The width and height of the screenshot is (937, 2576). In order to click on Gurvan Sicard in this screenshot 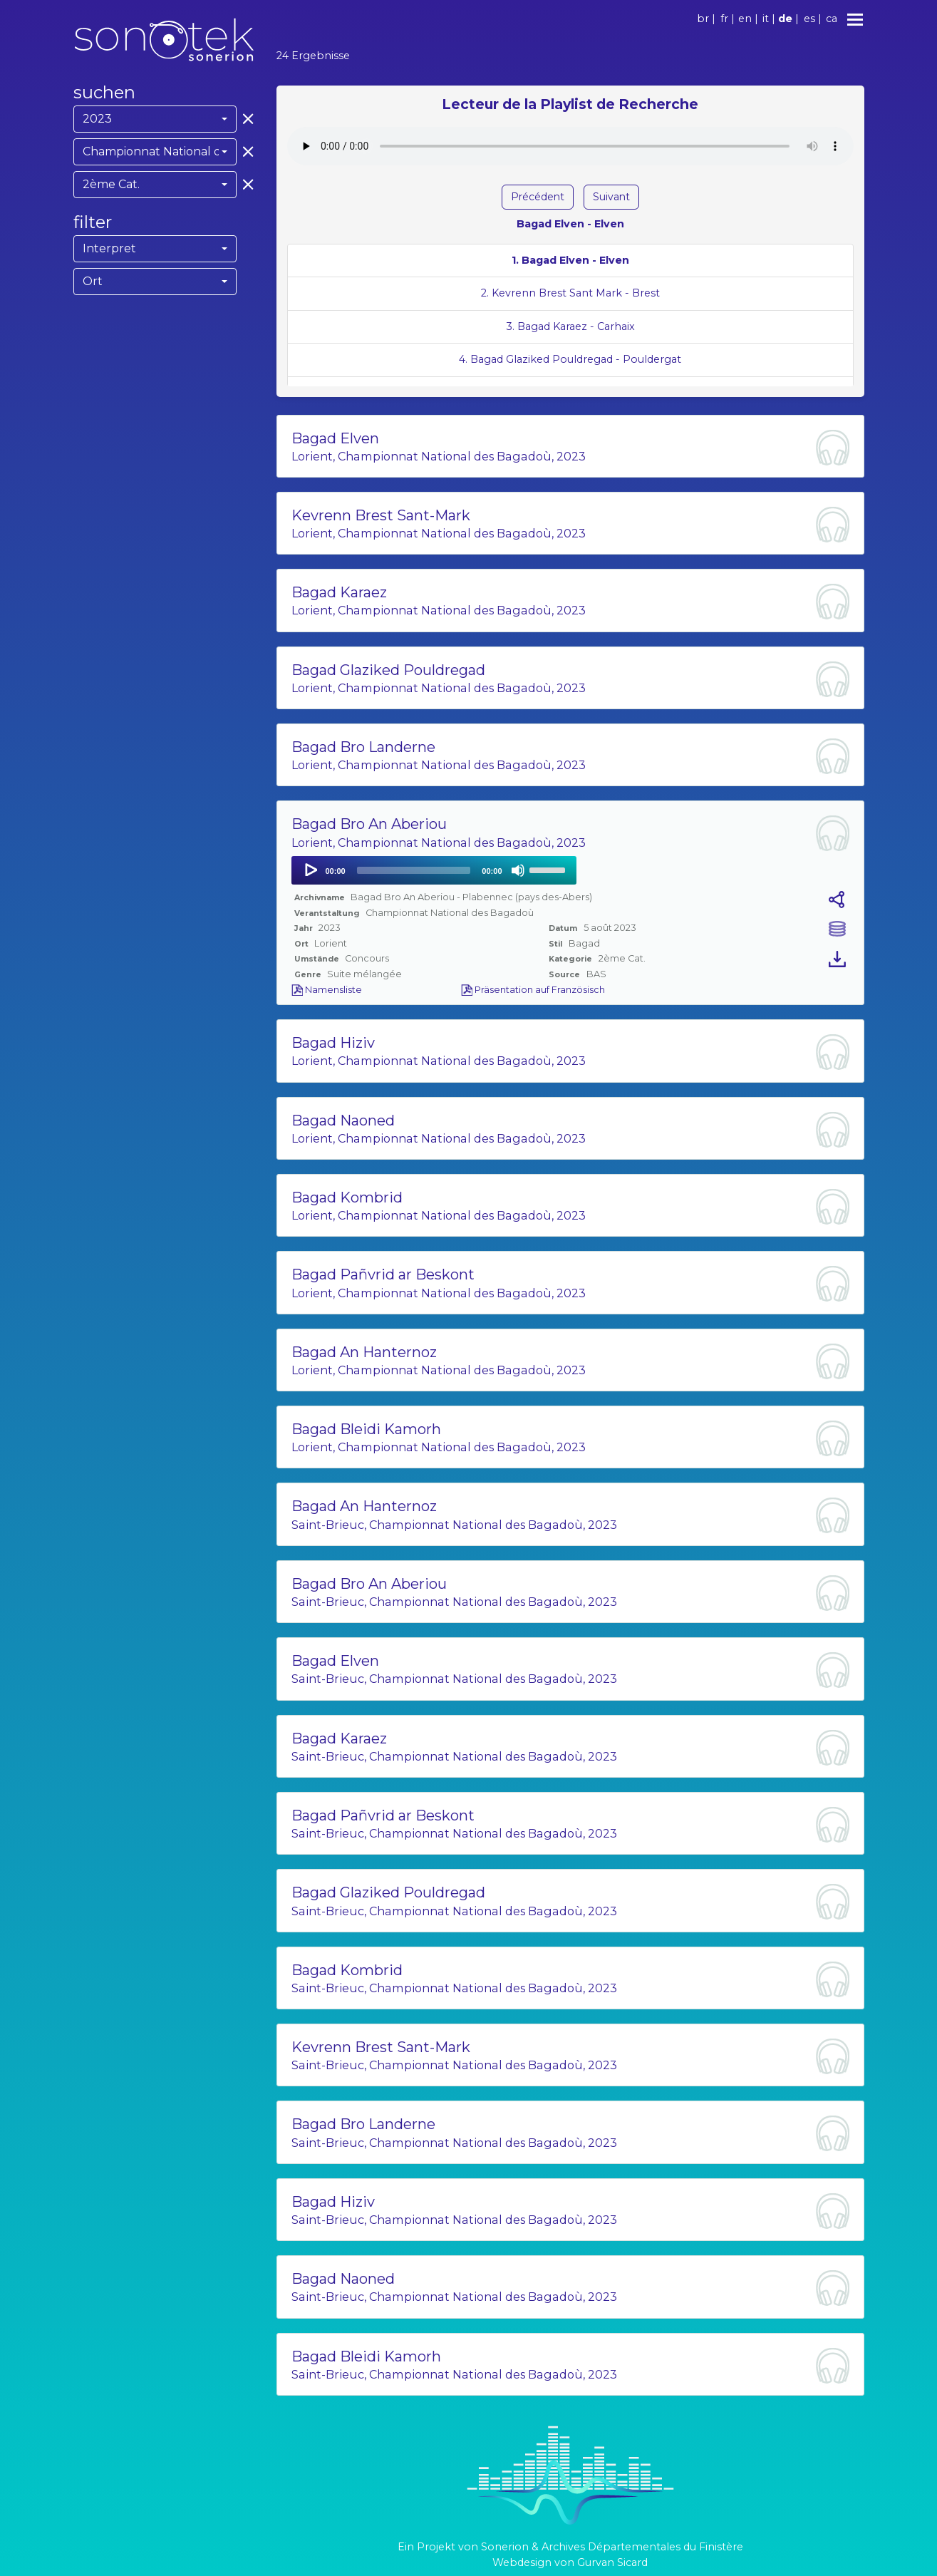, I will do `click(612, 2562)`.